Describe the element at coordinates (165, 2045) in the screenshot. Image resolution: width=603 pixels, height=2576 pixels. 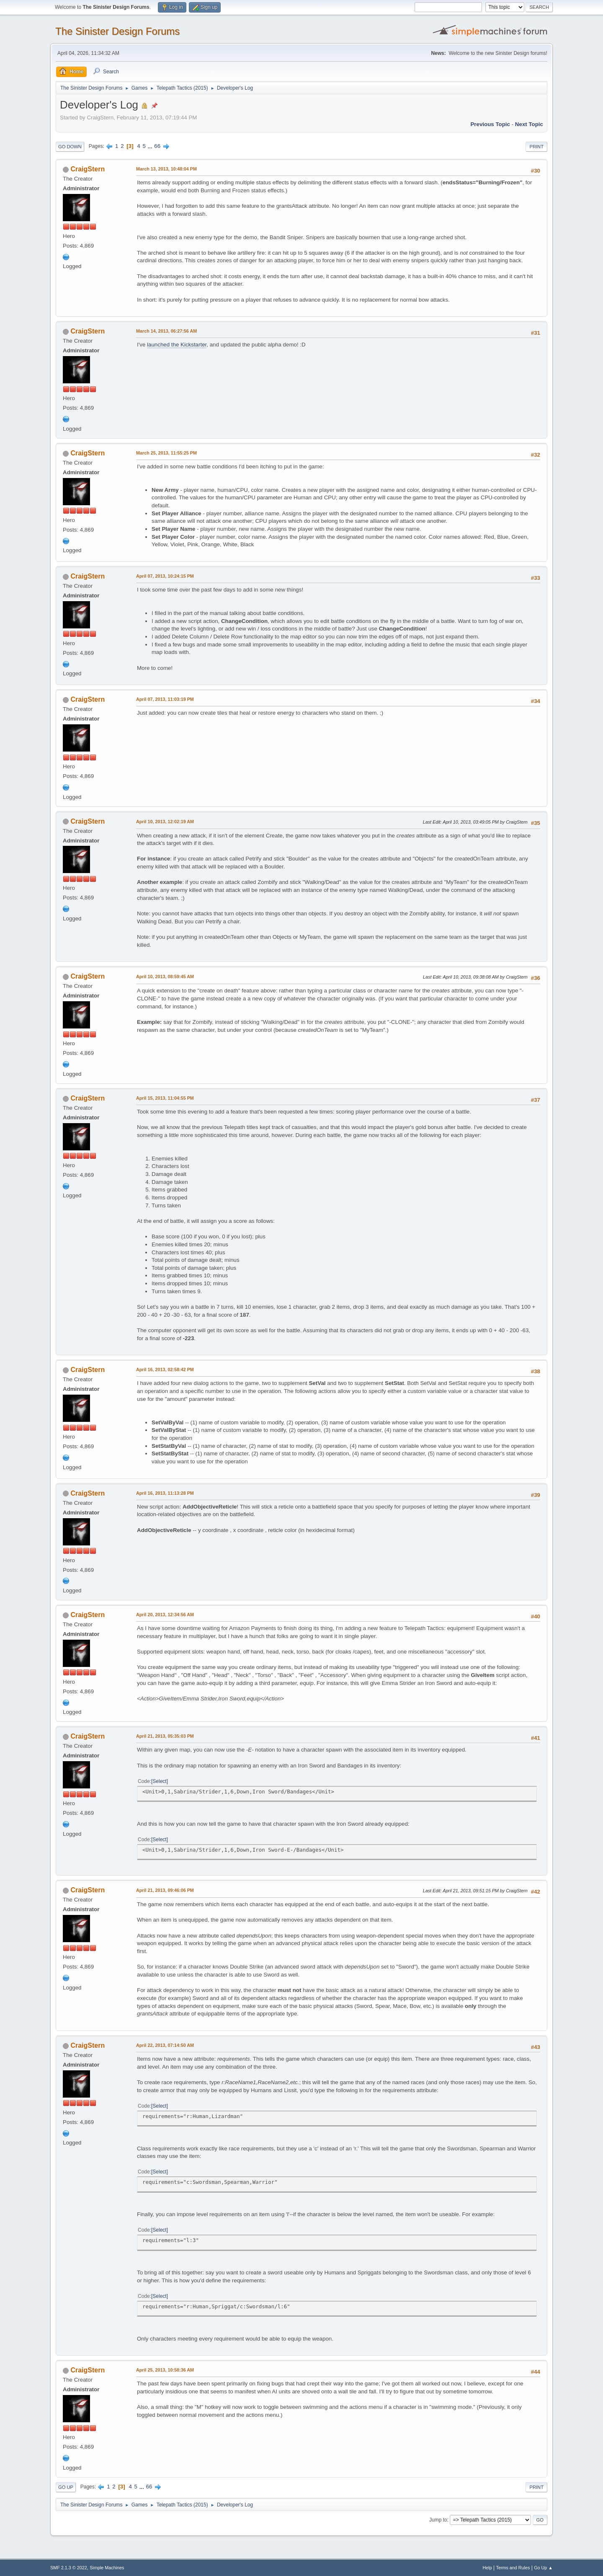
I see `April 22, 2013, 07:14:50 AM` at that location.